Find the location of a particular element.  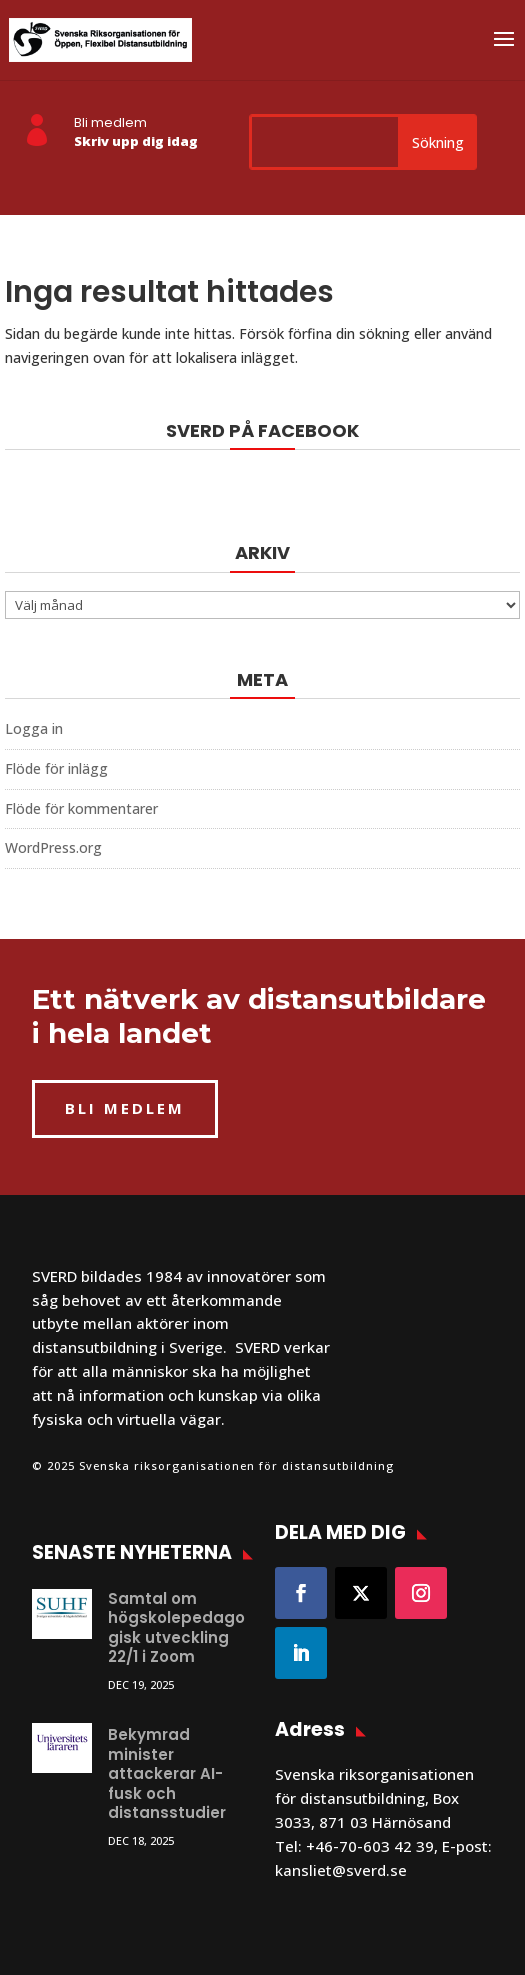

Flöde för kommentarer is located at coordinates (81, 808).